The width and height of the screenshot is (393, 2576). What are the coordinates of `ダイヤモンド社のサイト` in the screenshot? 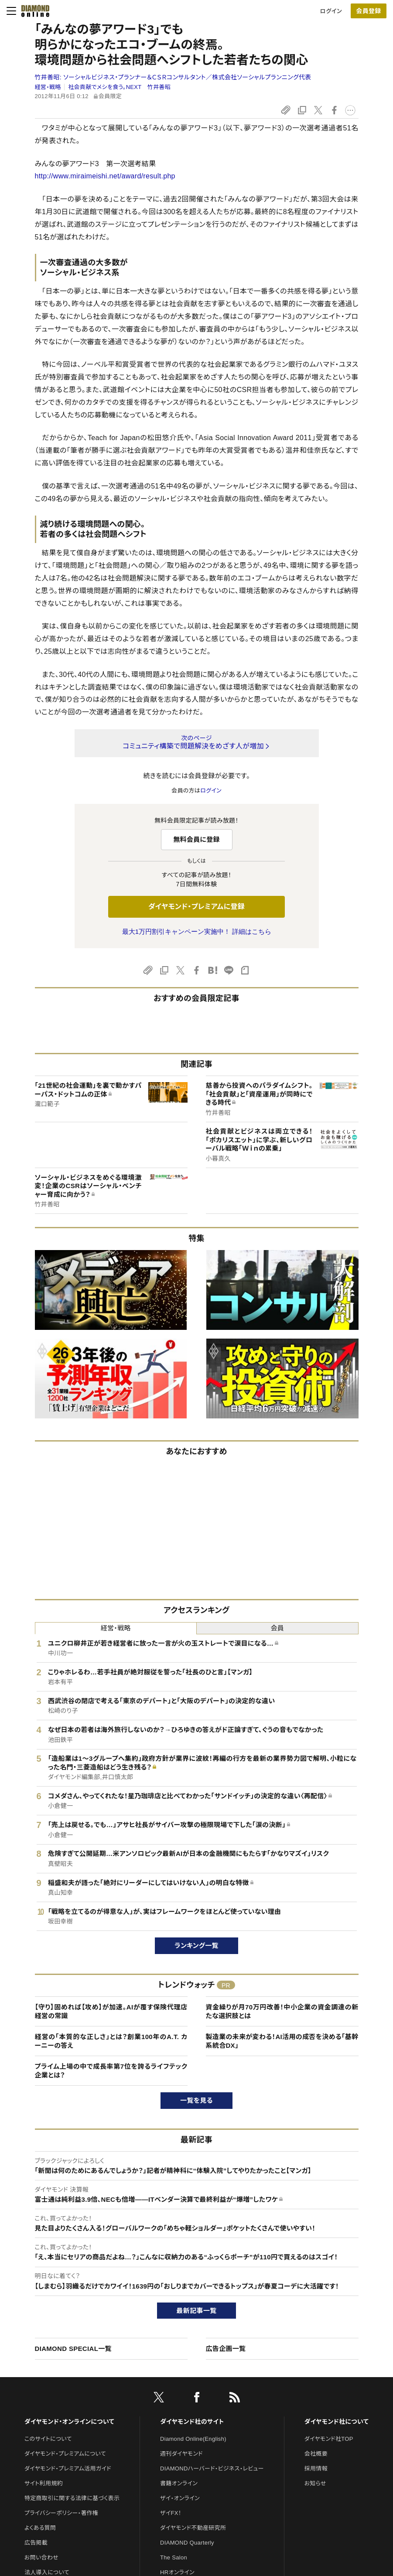 It's located at (192, 2421).